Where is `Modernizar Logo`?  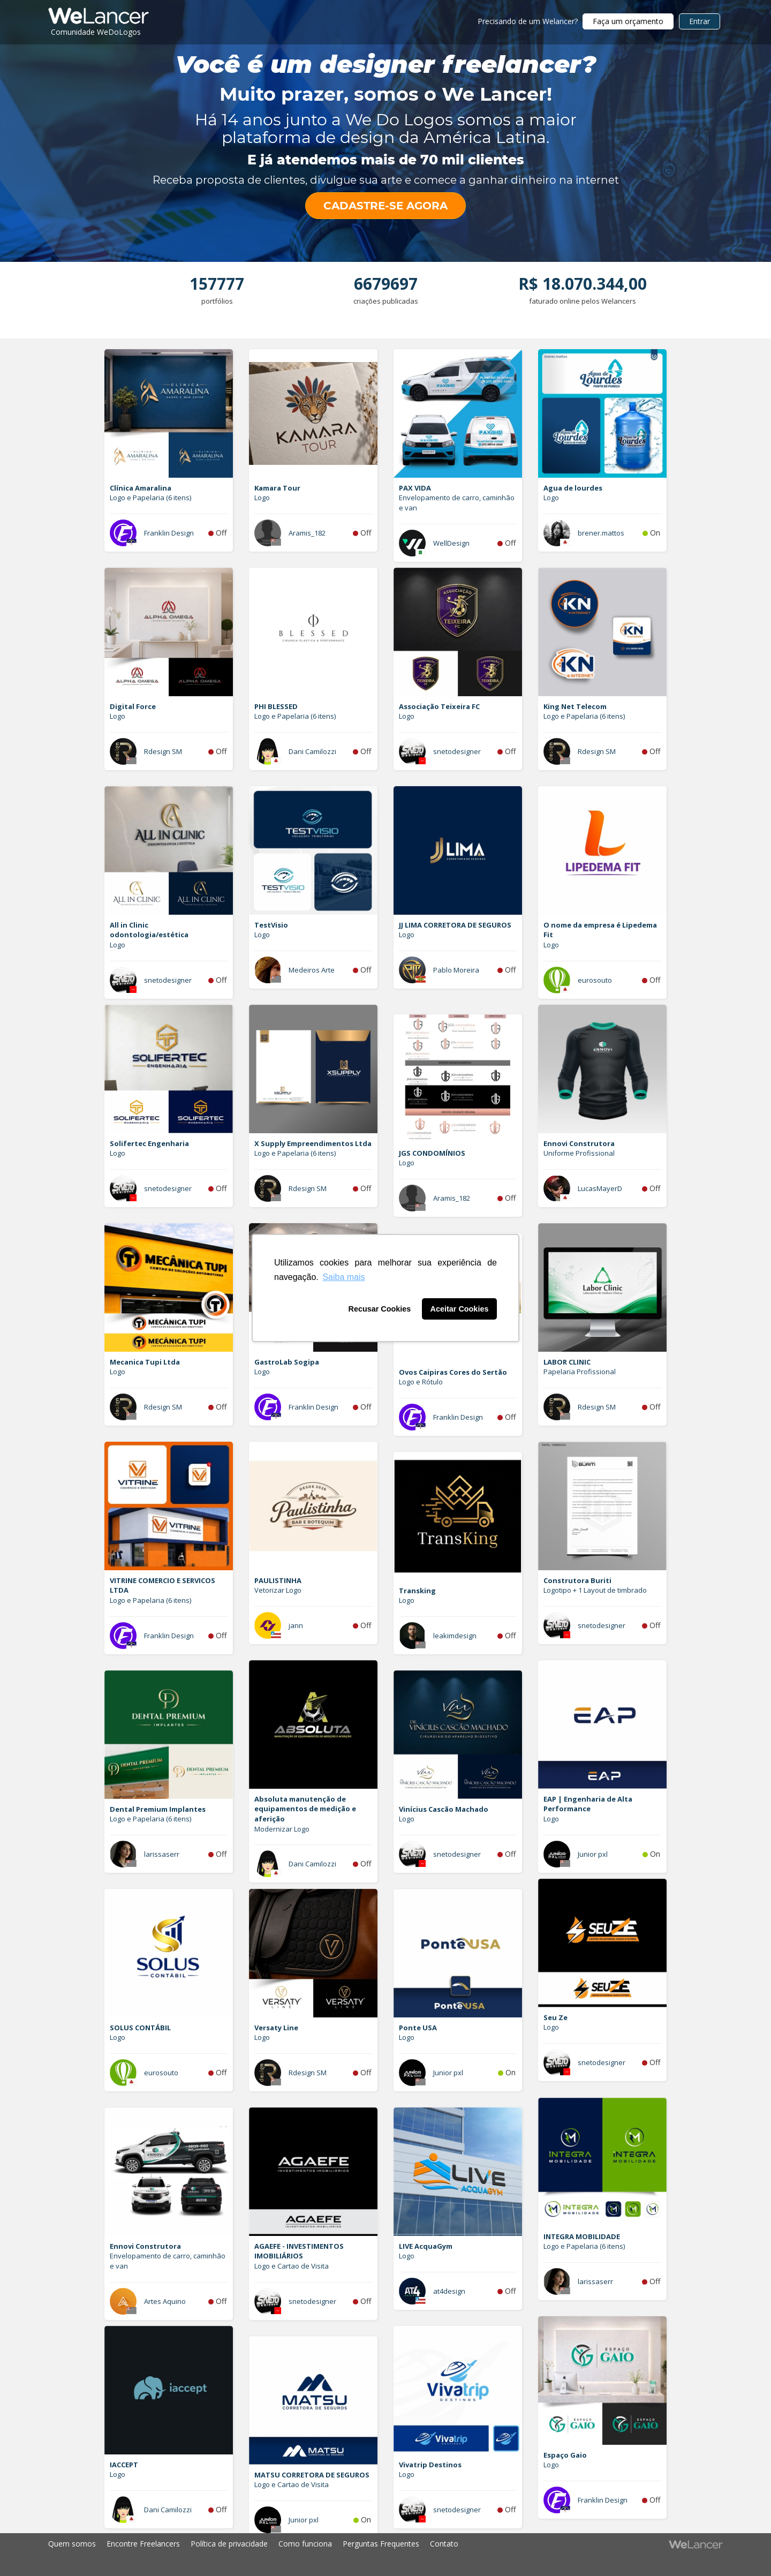 Modernizar Logo is located at coordinates (281, 1829).